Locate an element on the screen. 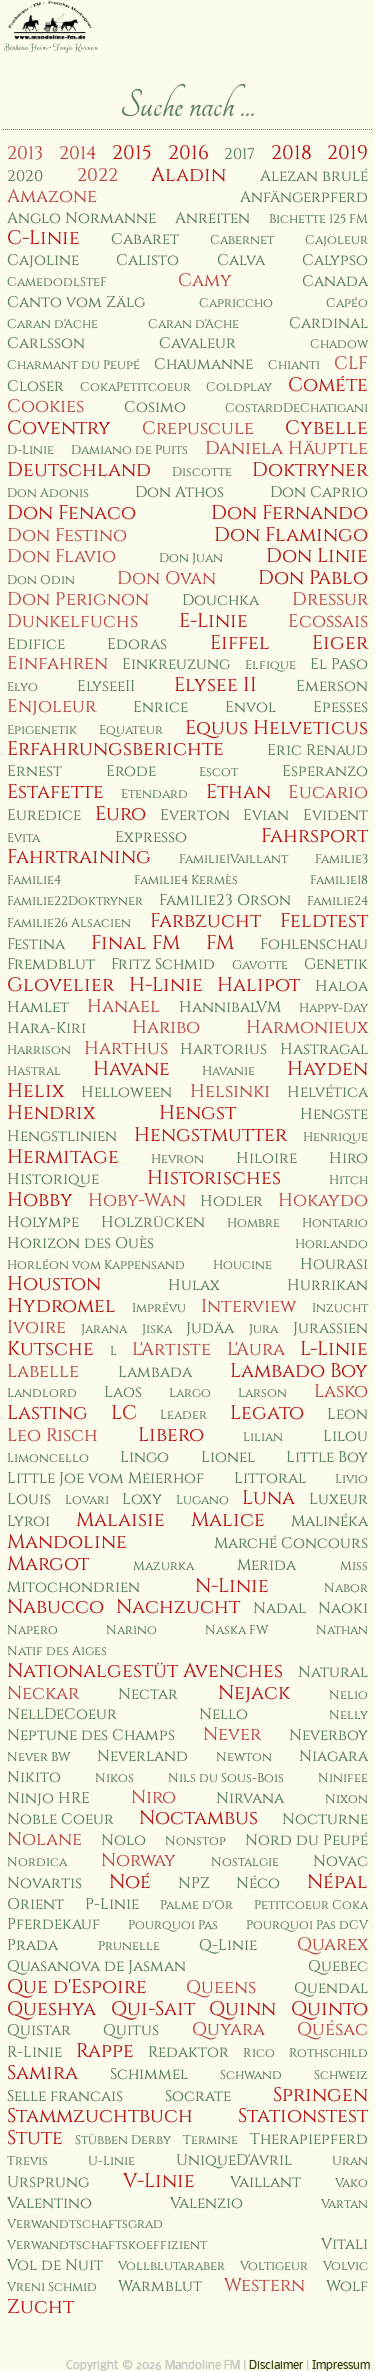 This screenshot has width=375, height=2371. Limoncello is located at coordinates (48, 1458).